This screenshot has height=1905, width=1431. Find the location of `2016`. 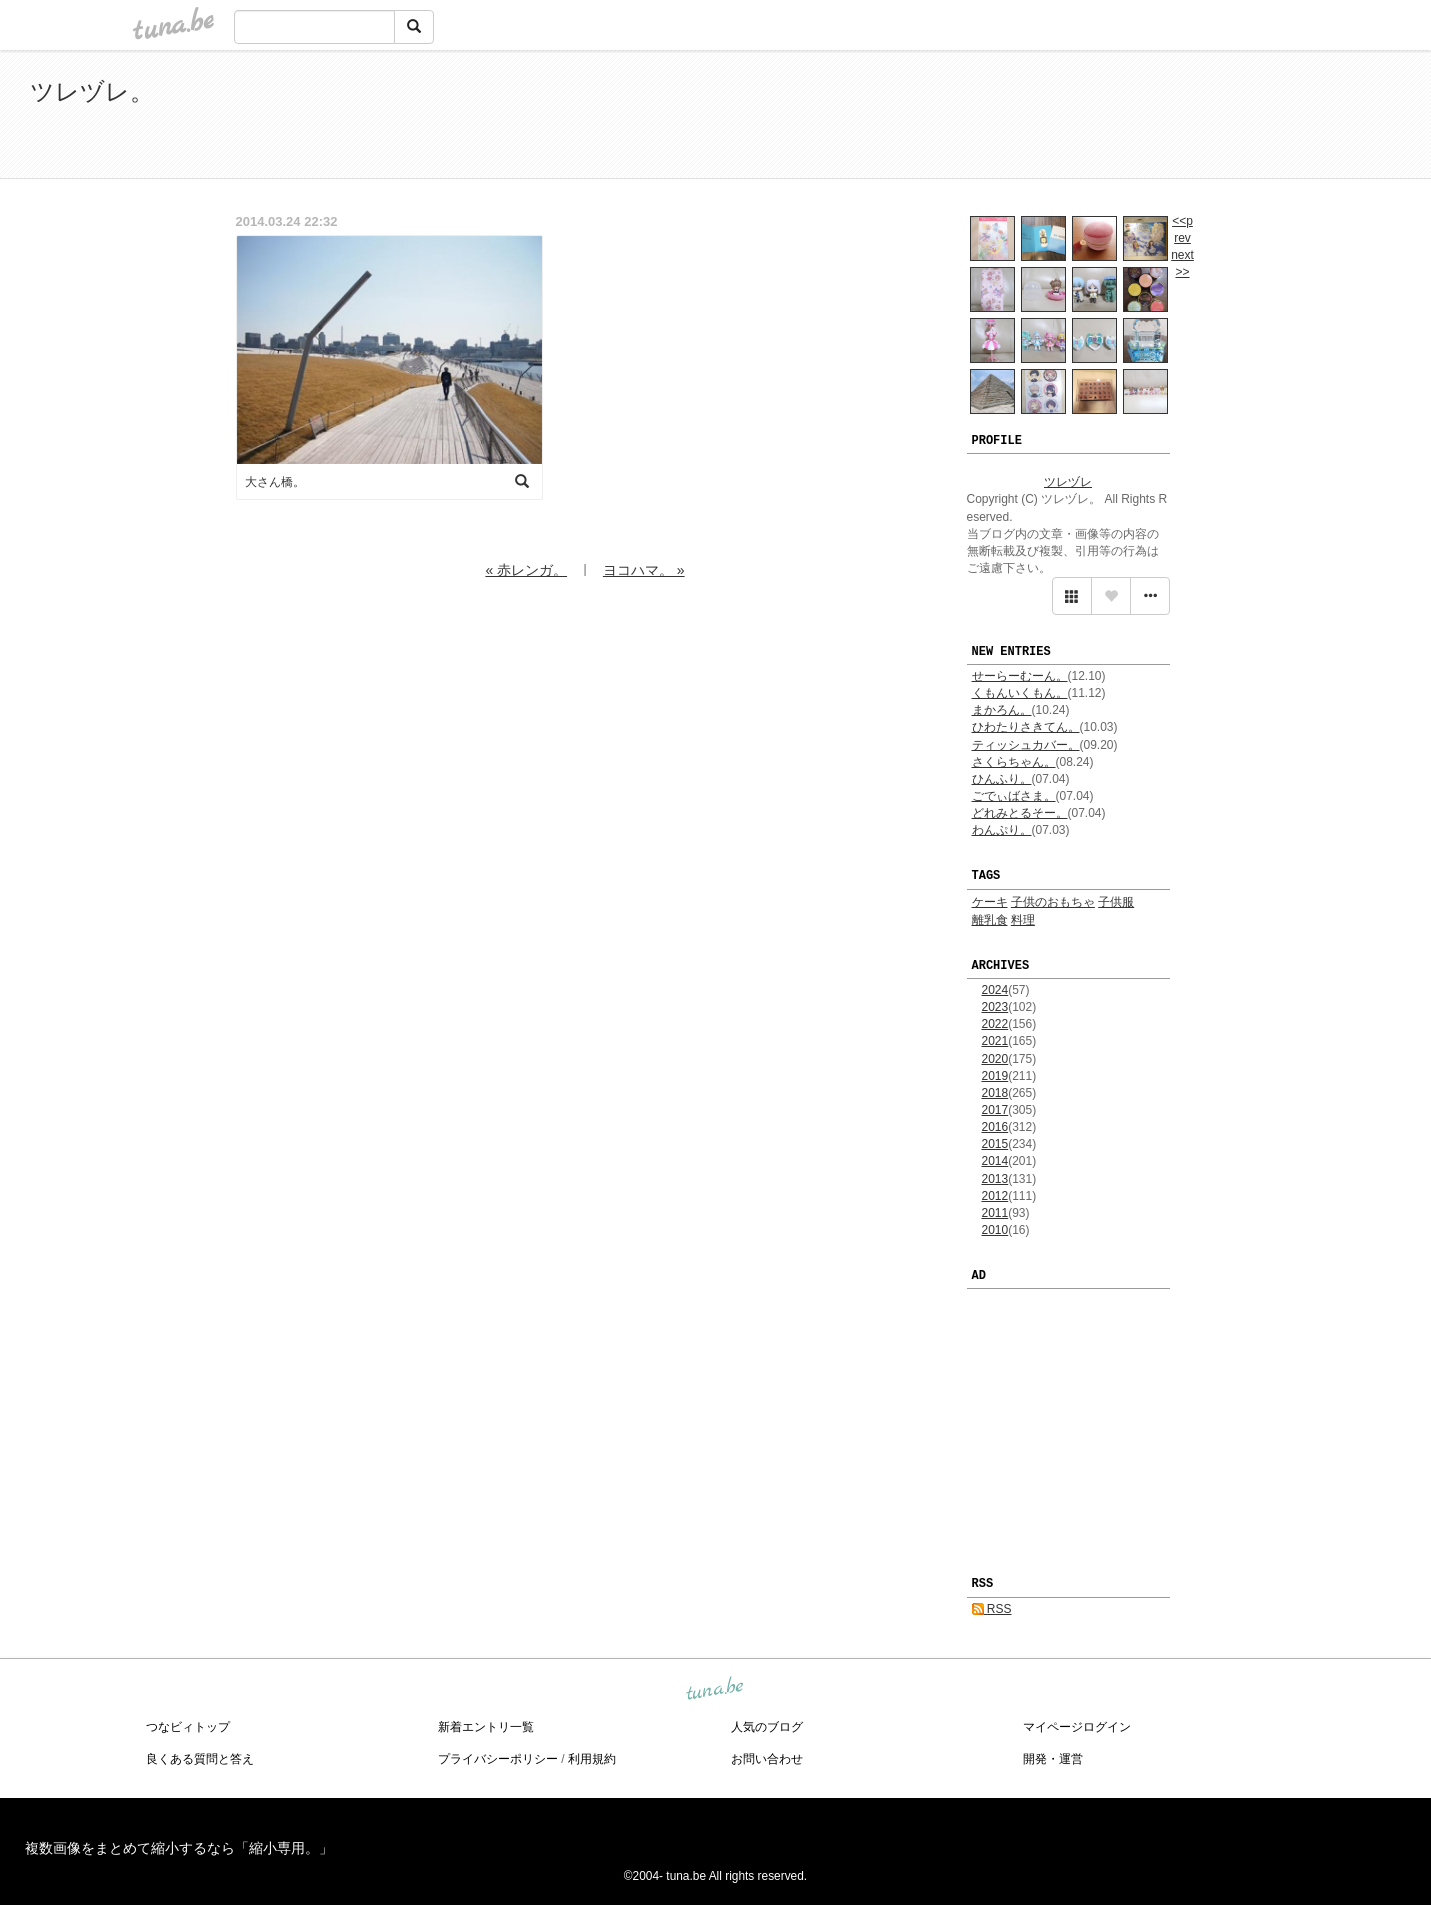

2016 is located at coordinates (995, 1127).